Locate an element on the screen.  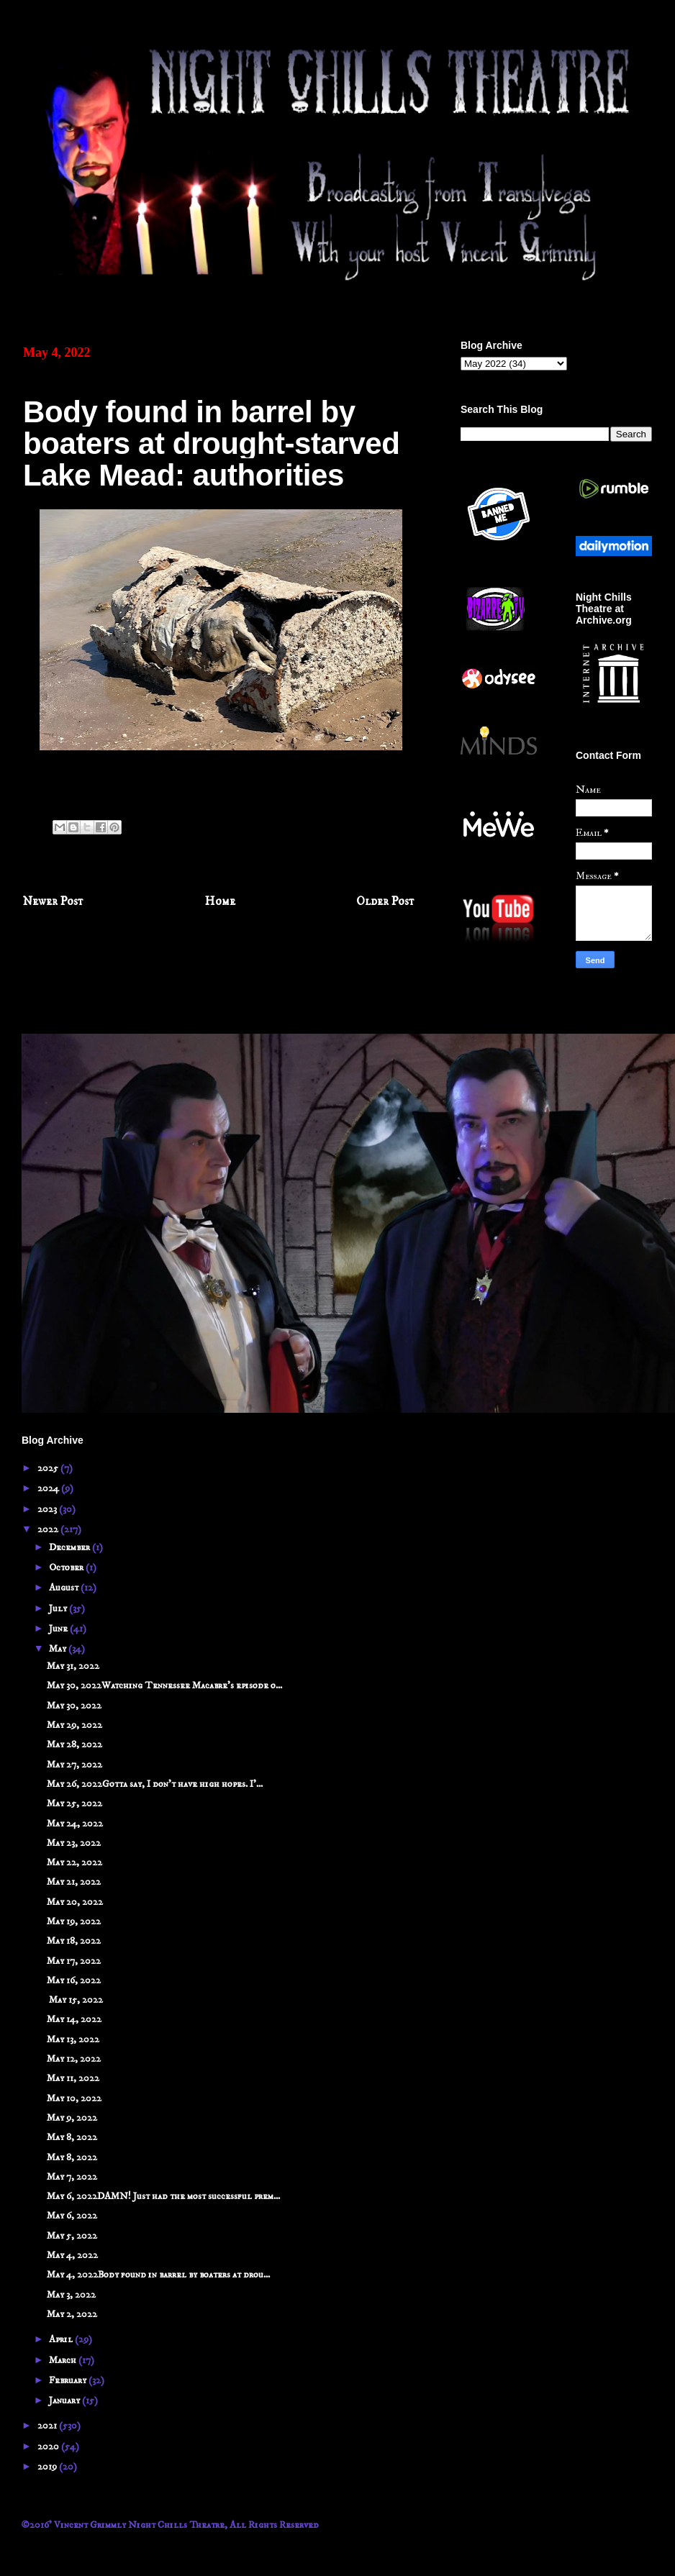
May 20, 2022 is located at coordinates (75, 1901).